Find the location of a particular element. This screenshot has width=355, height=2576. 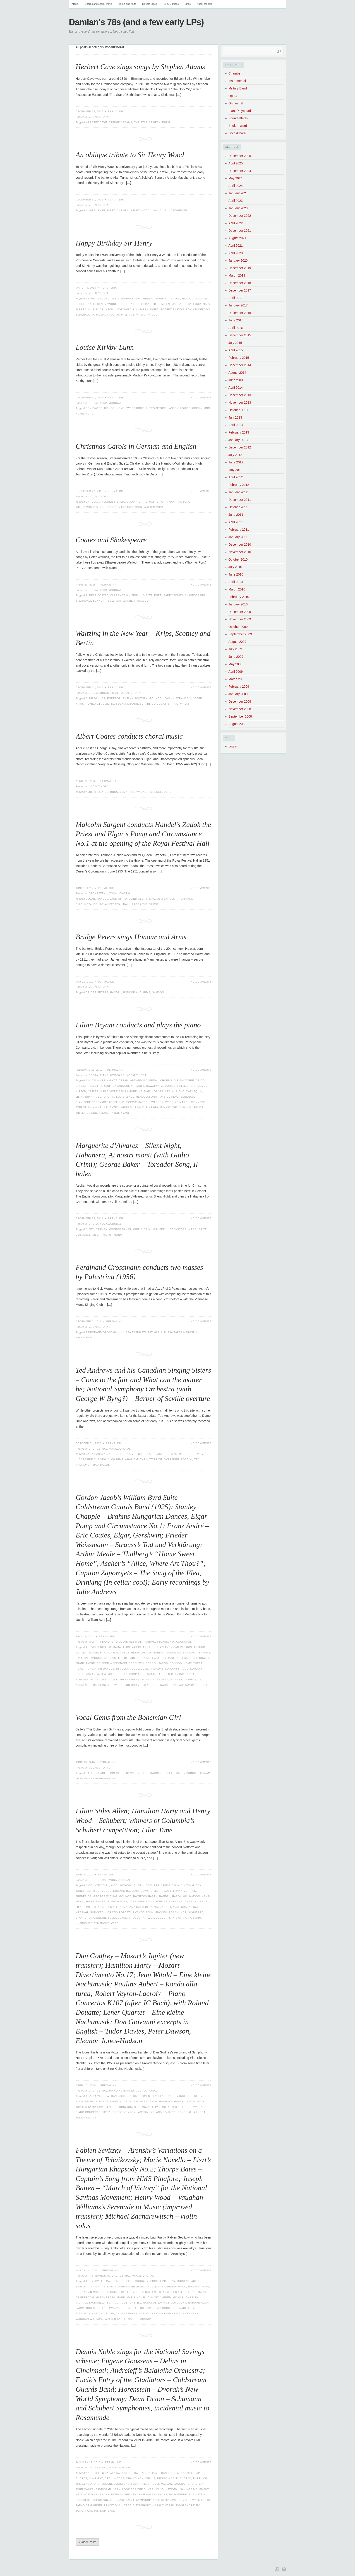

December 2024 is located at coordinates (239, 171).